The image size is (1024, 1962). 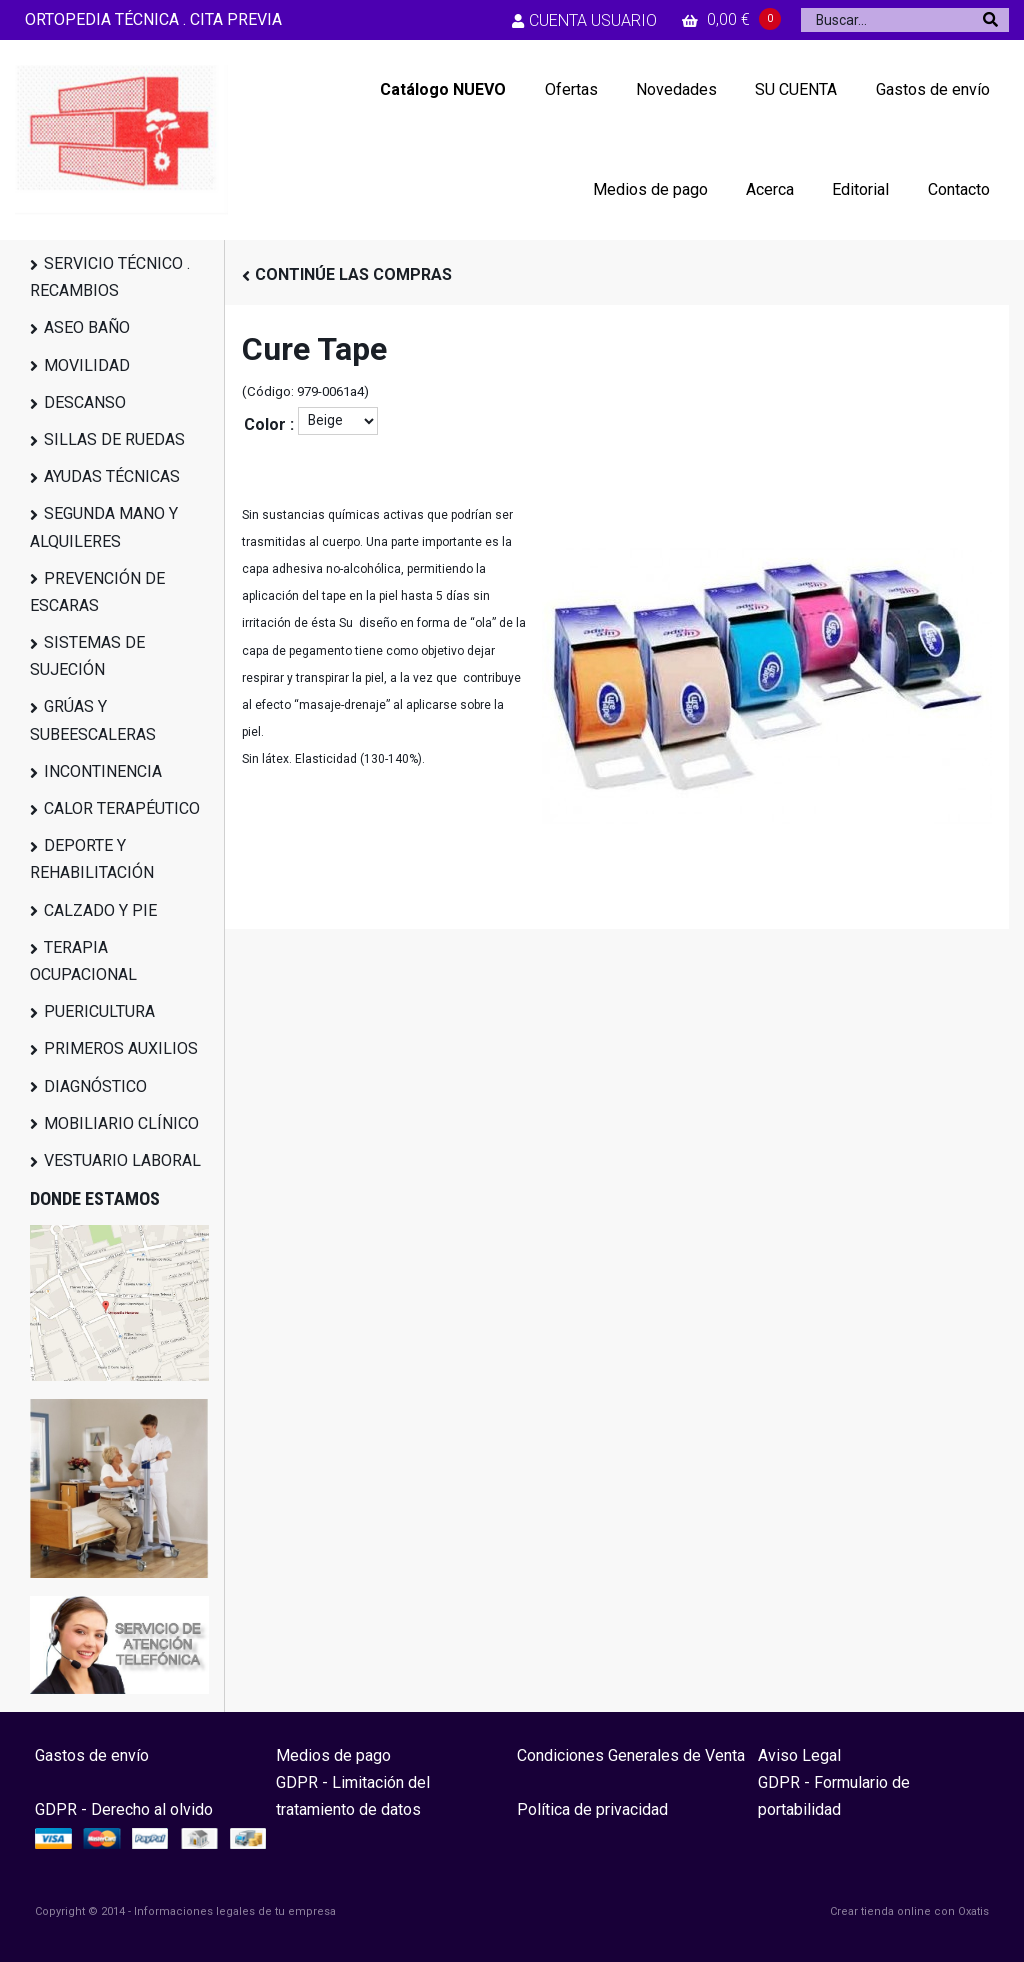 What do you see at coordinates (121, 1123) in the screenshot?
I see `MOBILIARIO CLÍNICO` at bounding box center [121, 1123].